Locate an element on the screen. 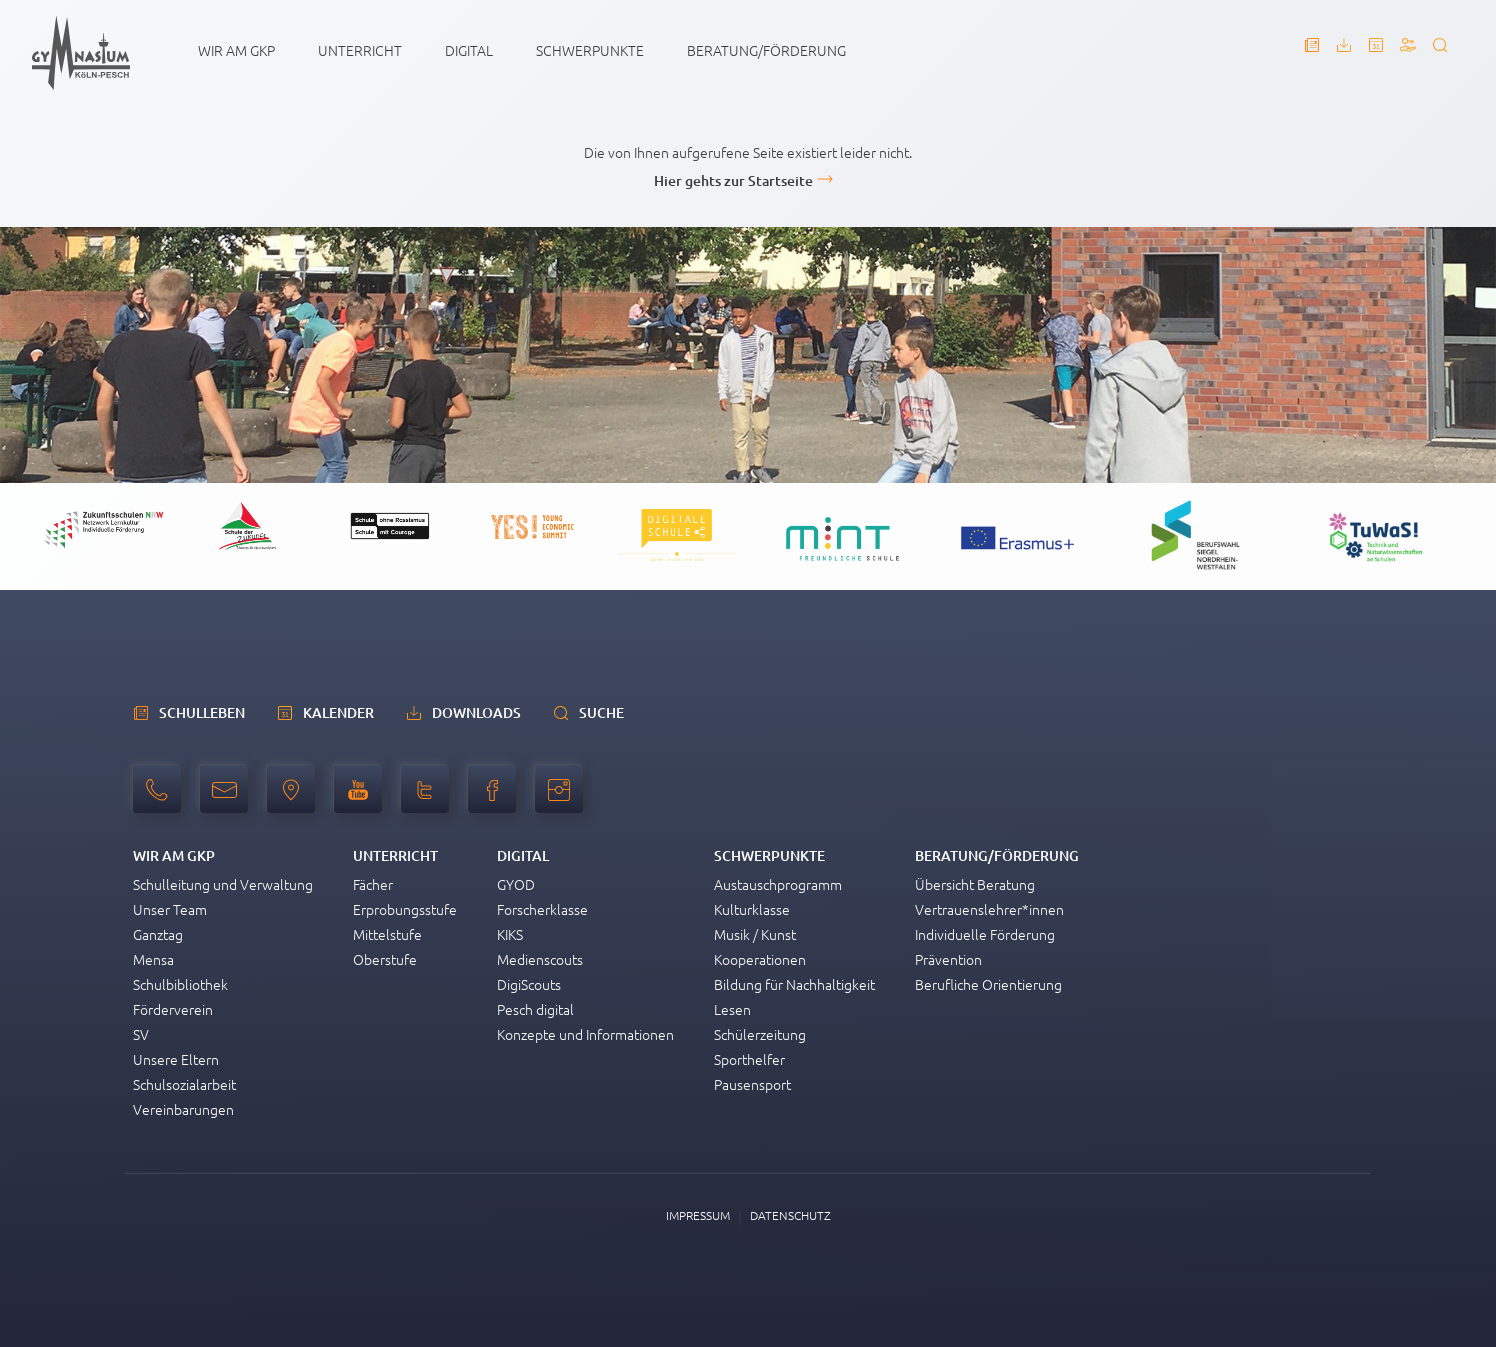 Image resolution: width=1496 pixels, height=1347 pixels. Beratung/Förderung is located at coordinates (766, 50).